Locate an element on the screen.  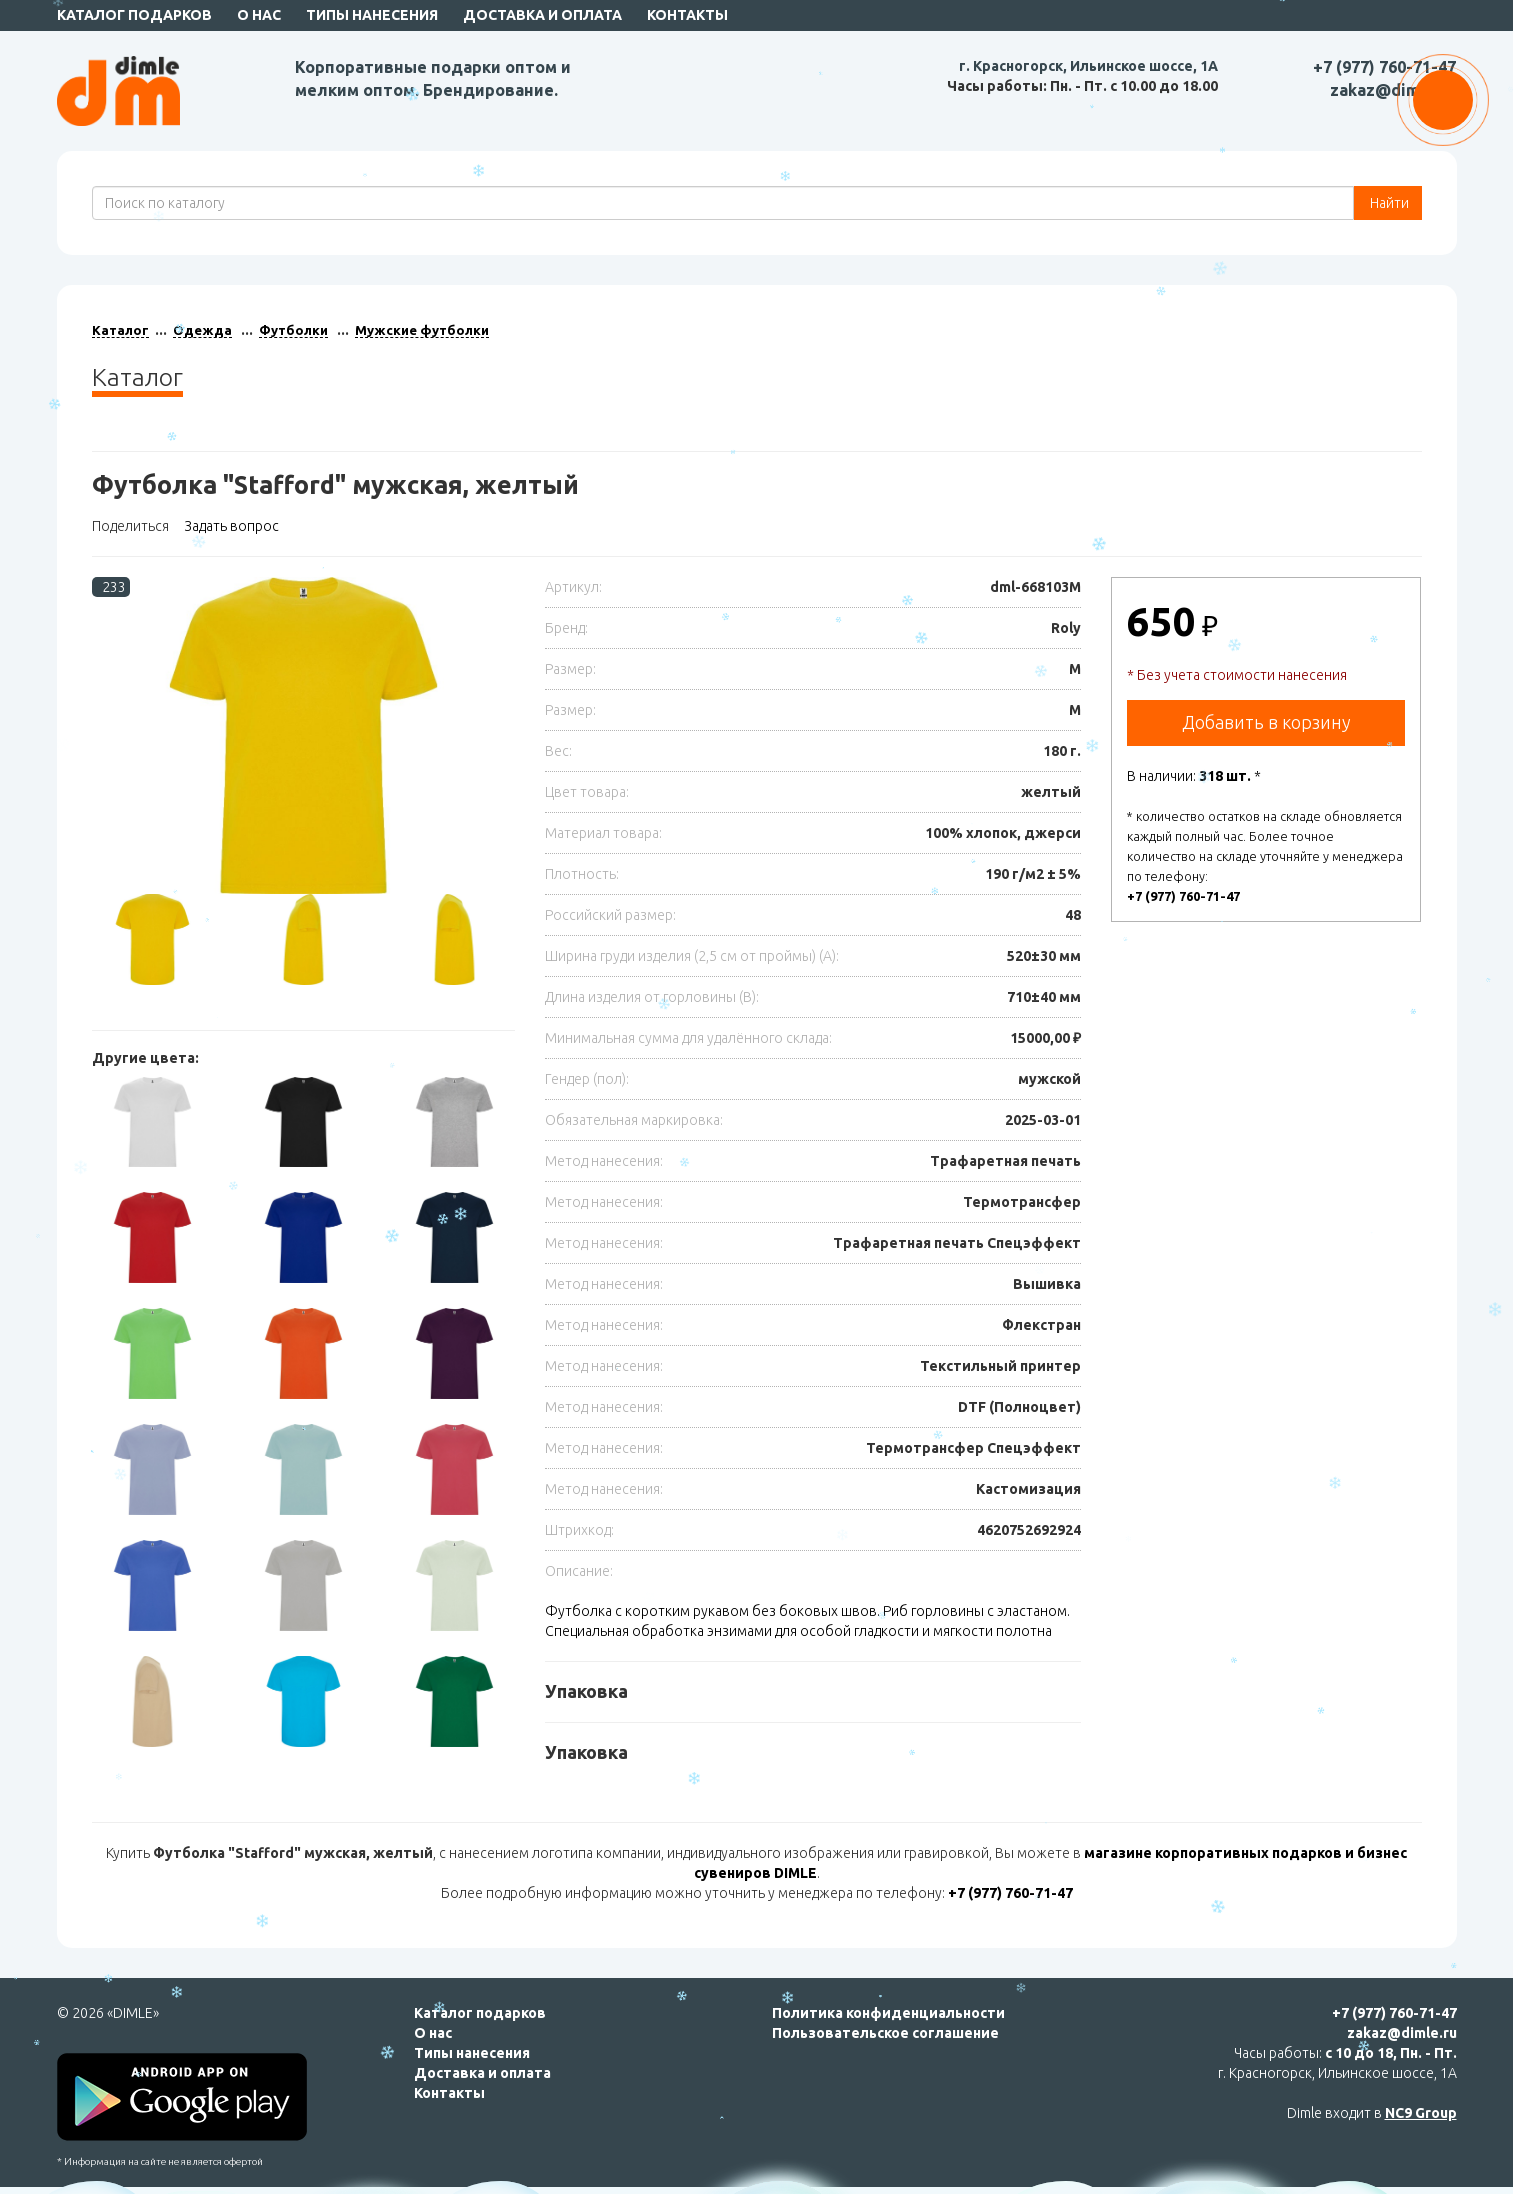
О нас is located at coordinates (259, 15).